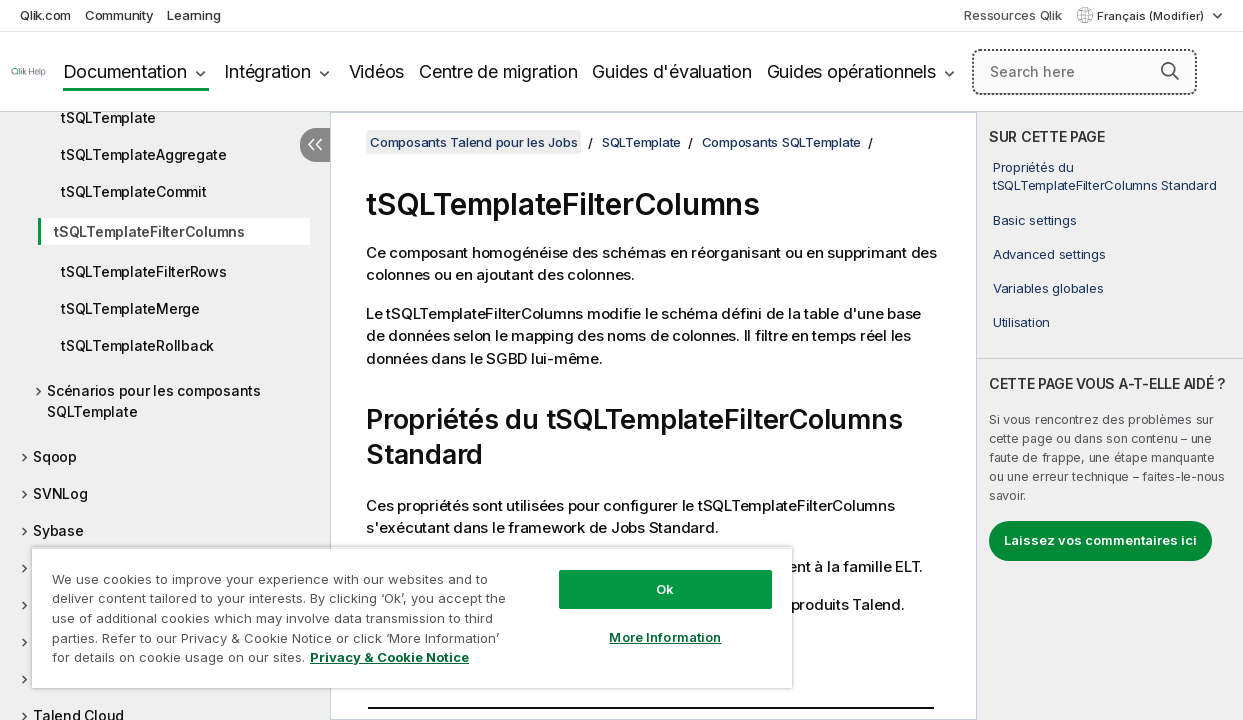 The height and width of the screenshot is (720, 1243). I want to click on [Masquer la table des matières], so click(315, 145).